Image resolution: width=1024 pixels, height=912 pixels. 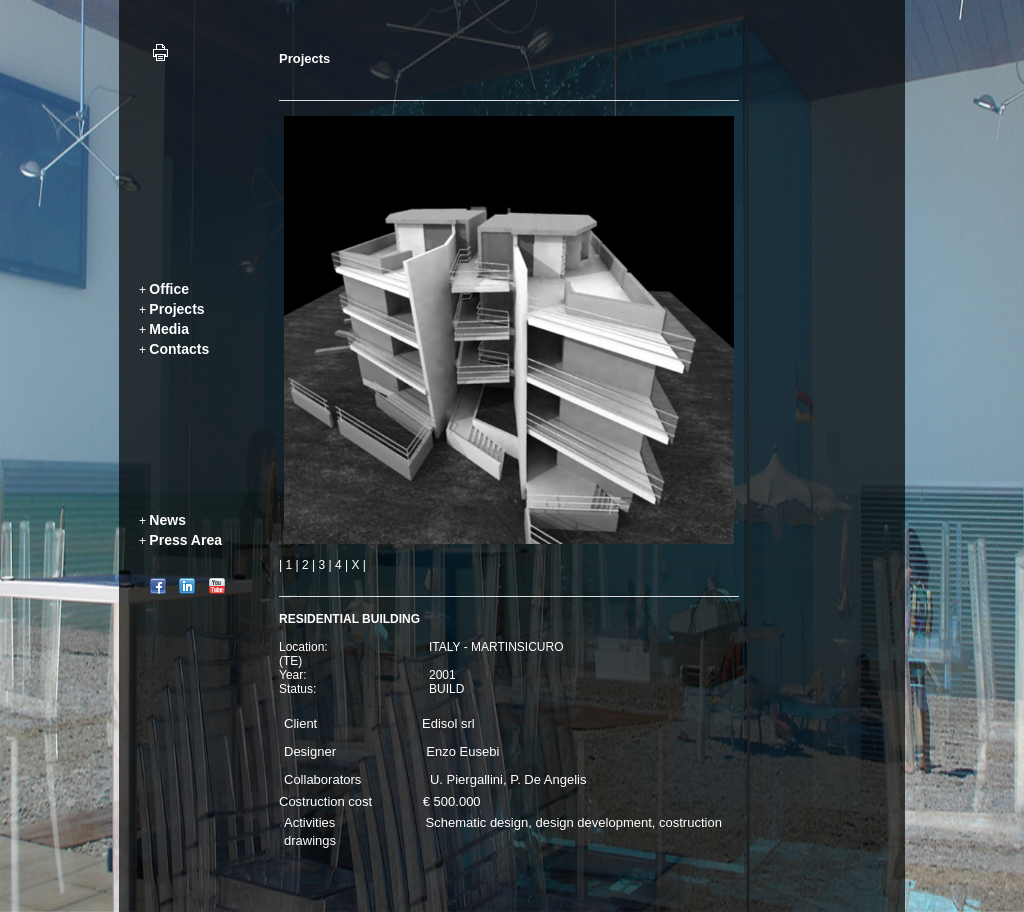 What do you see at coordinates (169, 289) in the screenshot?
I see `Office` at bounding box center [169, 289].